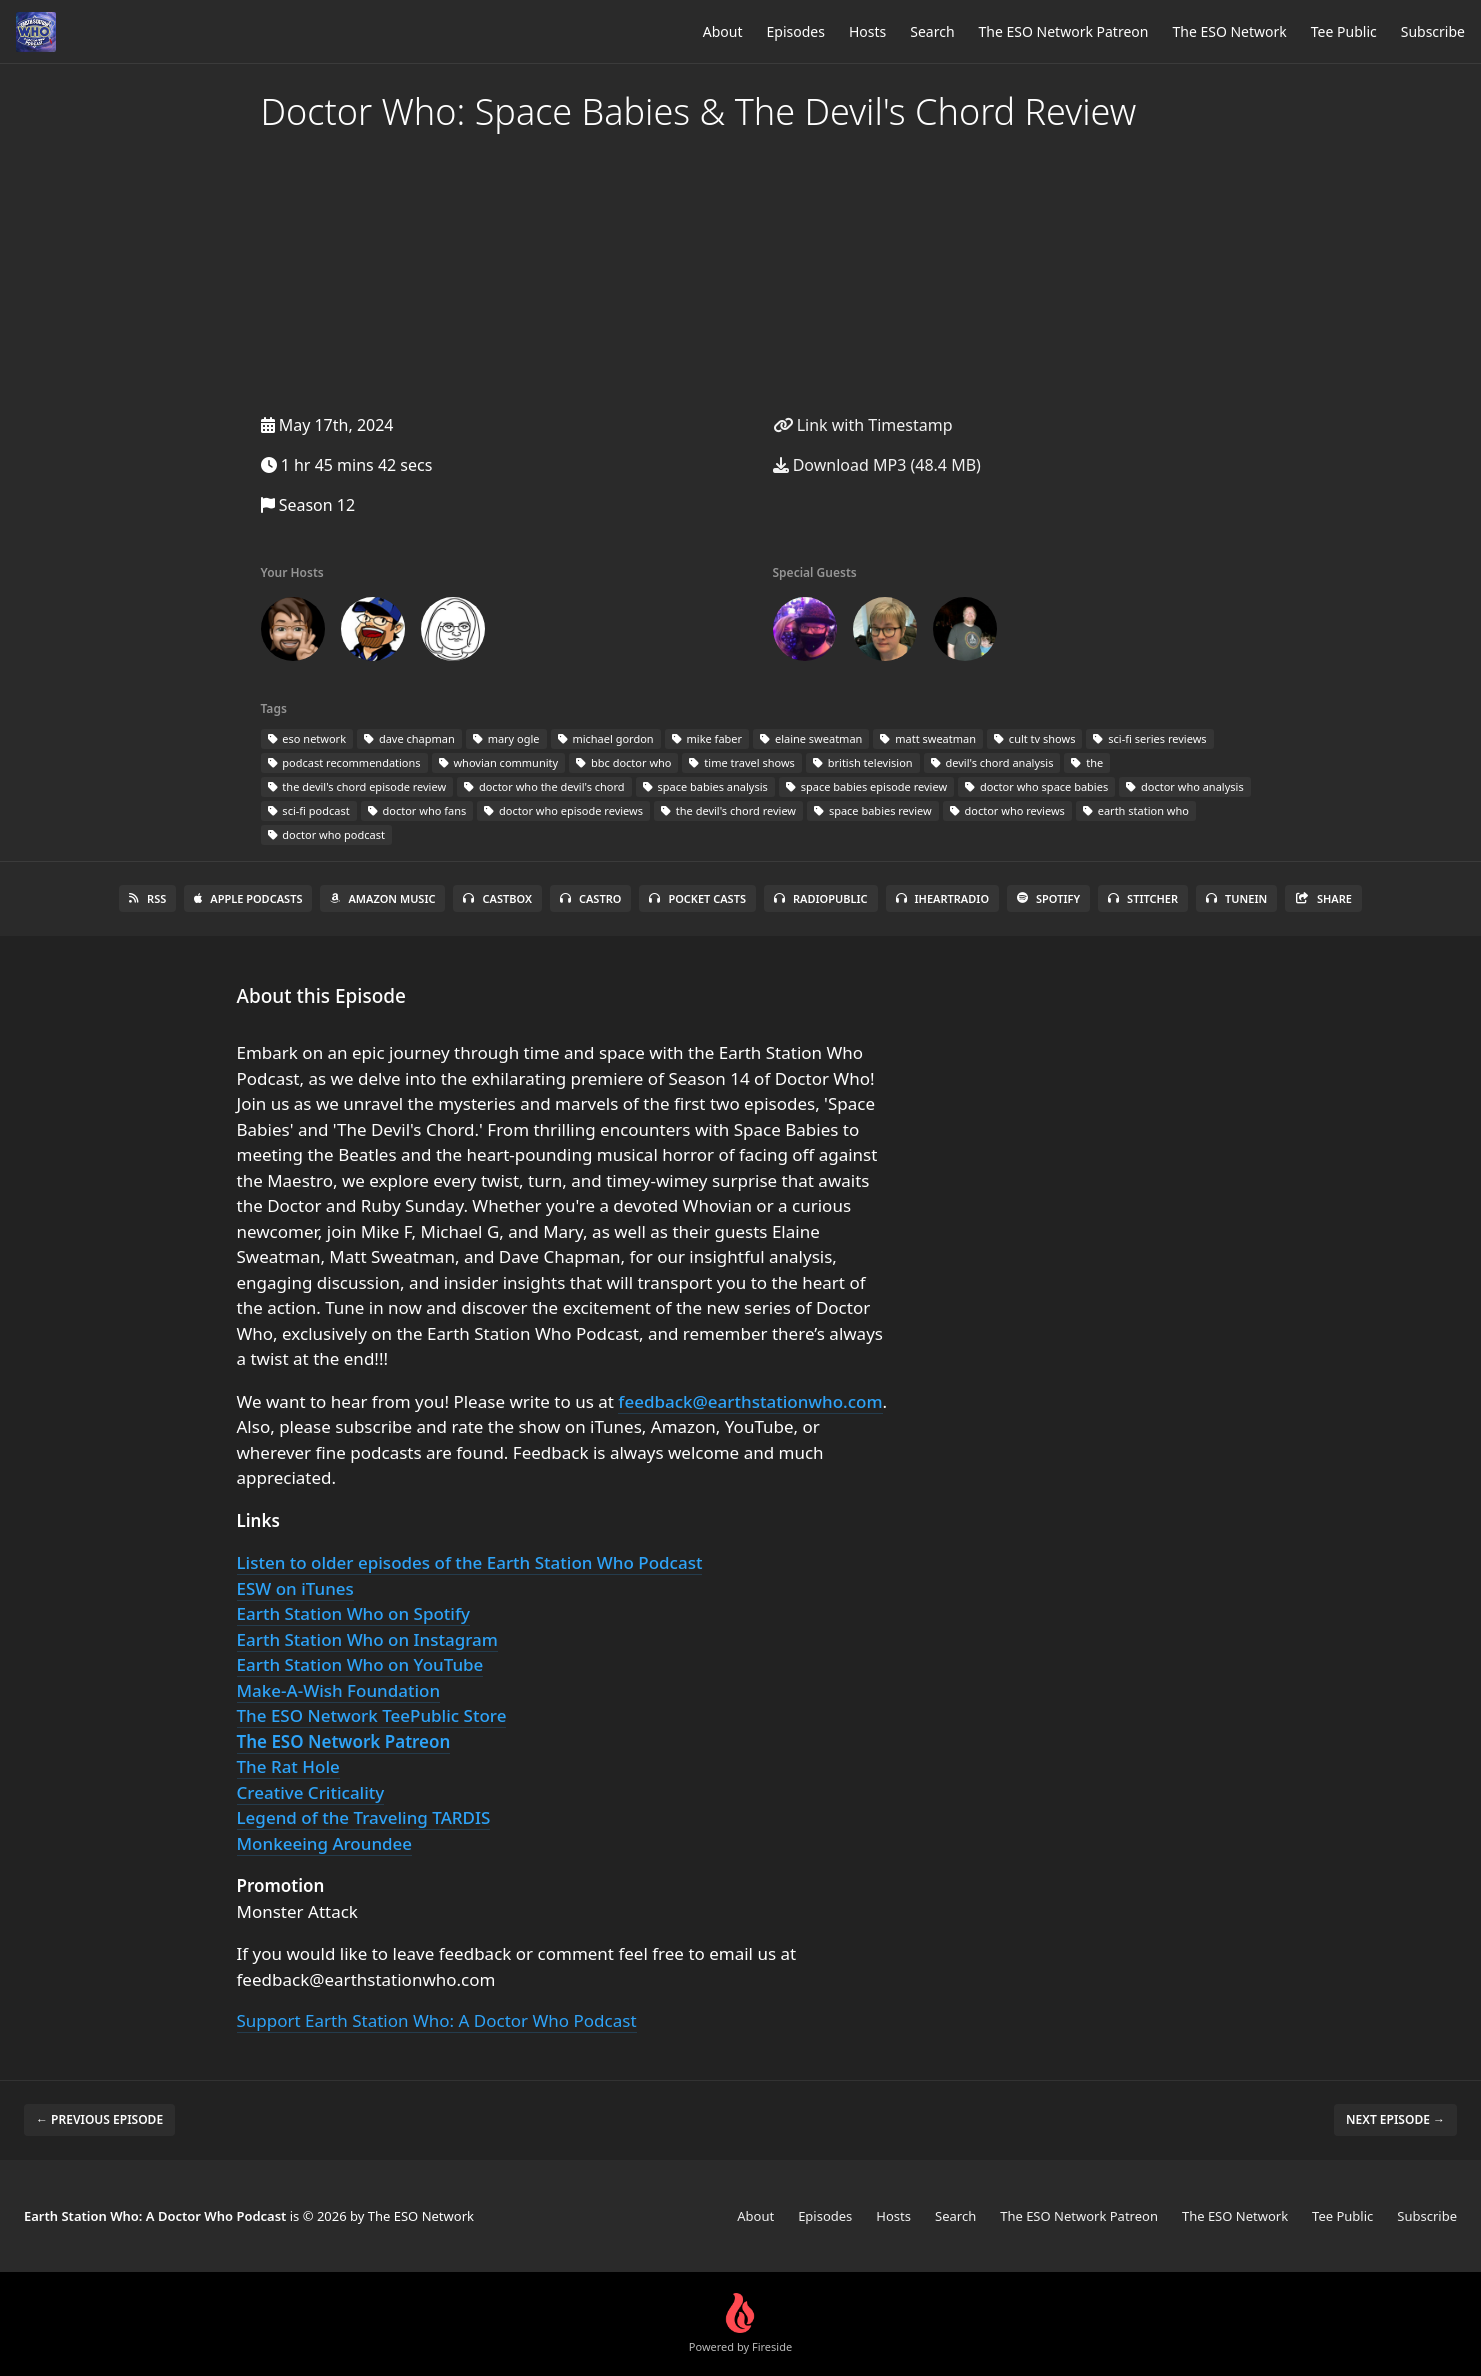 The width and height of the screenshot is (1481, 2376). Describe the element at coordinates (1136, 810) in the screenshot. I see `earth station who` at that location.